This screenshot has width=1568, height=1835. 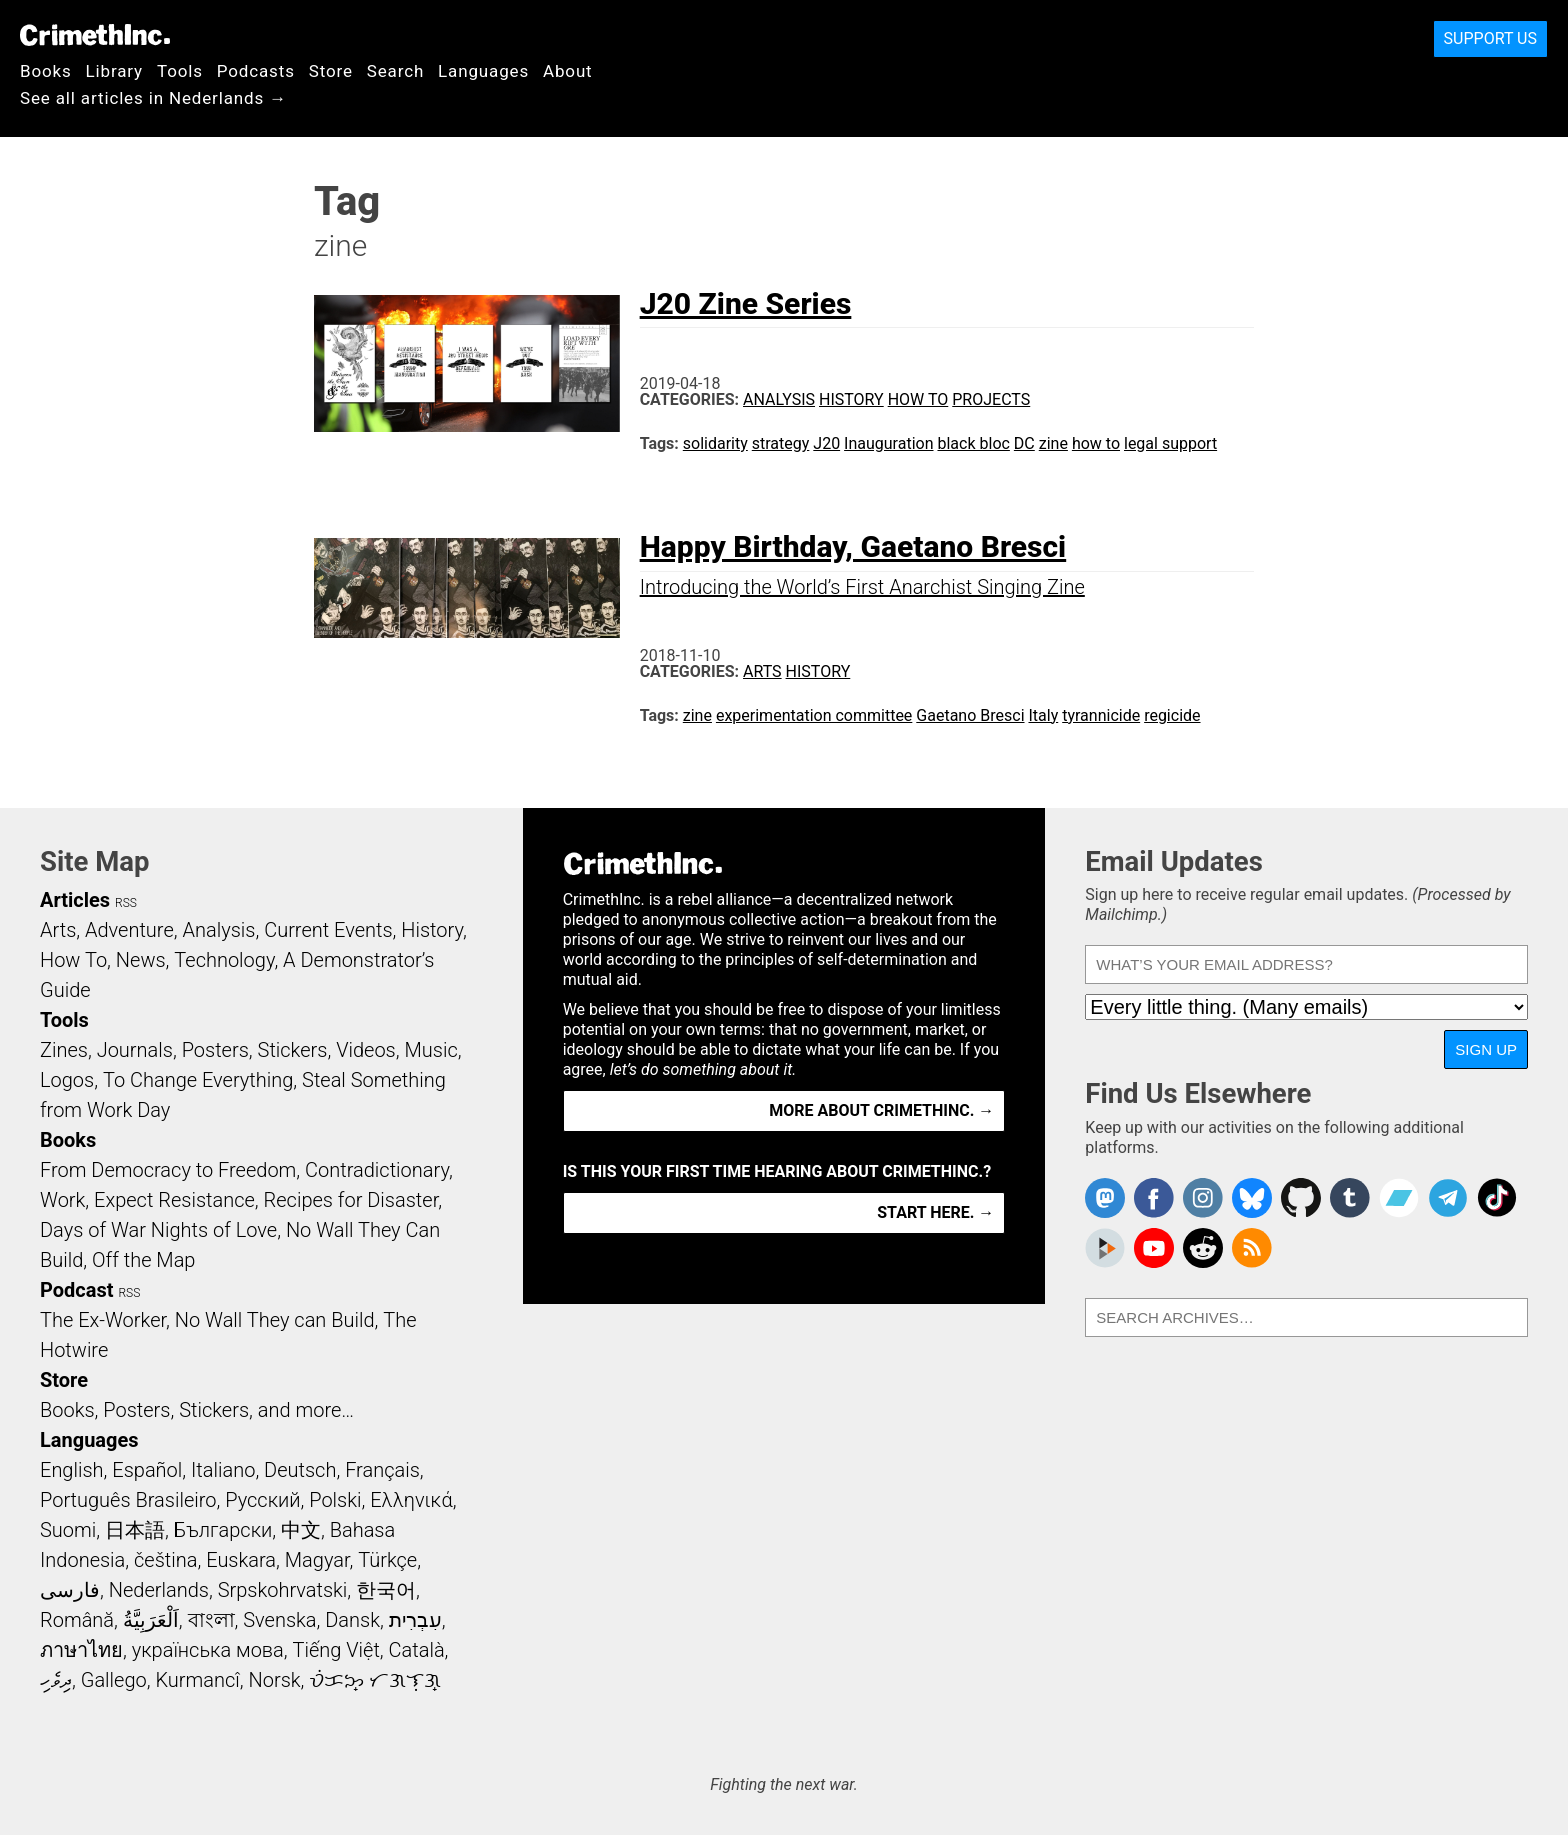 I want to click on solidarity, so click(x=715, y=443).